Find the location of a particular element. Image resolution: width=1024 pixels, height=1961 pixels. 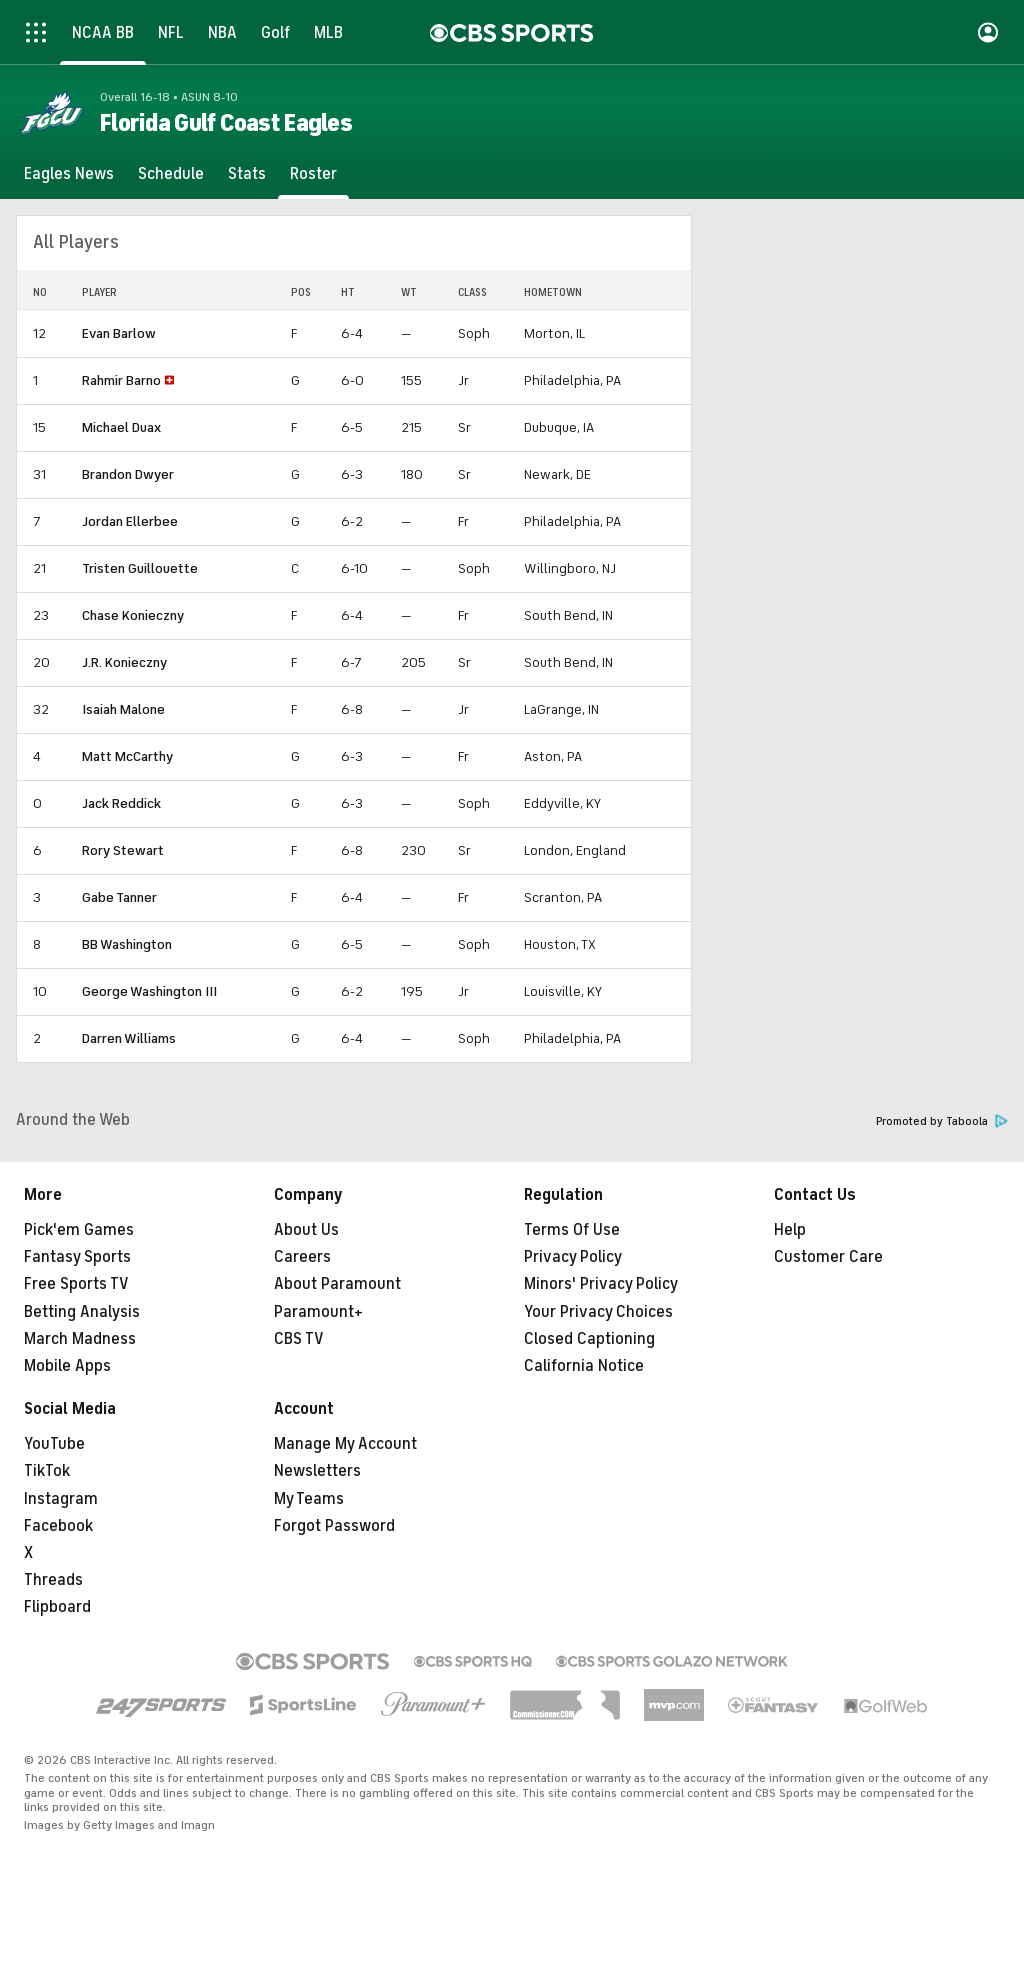

Help is located at coordinates (790, 1230).